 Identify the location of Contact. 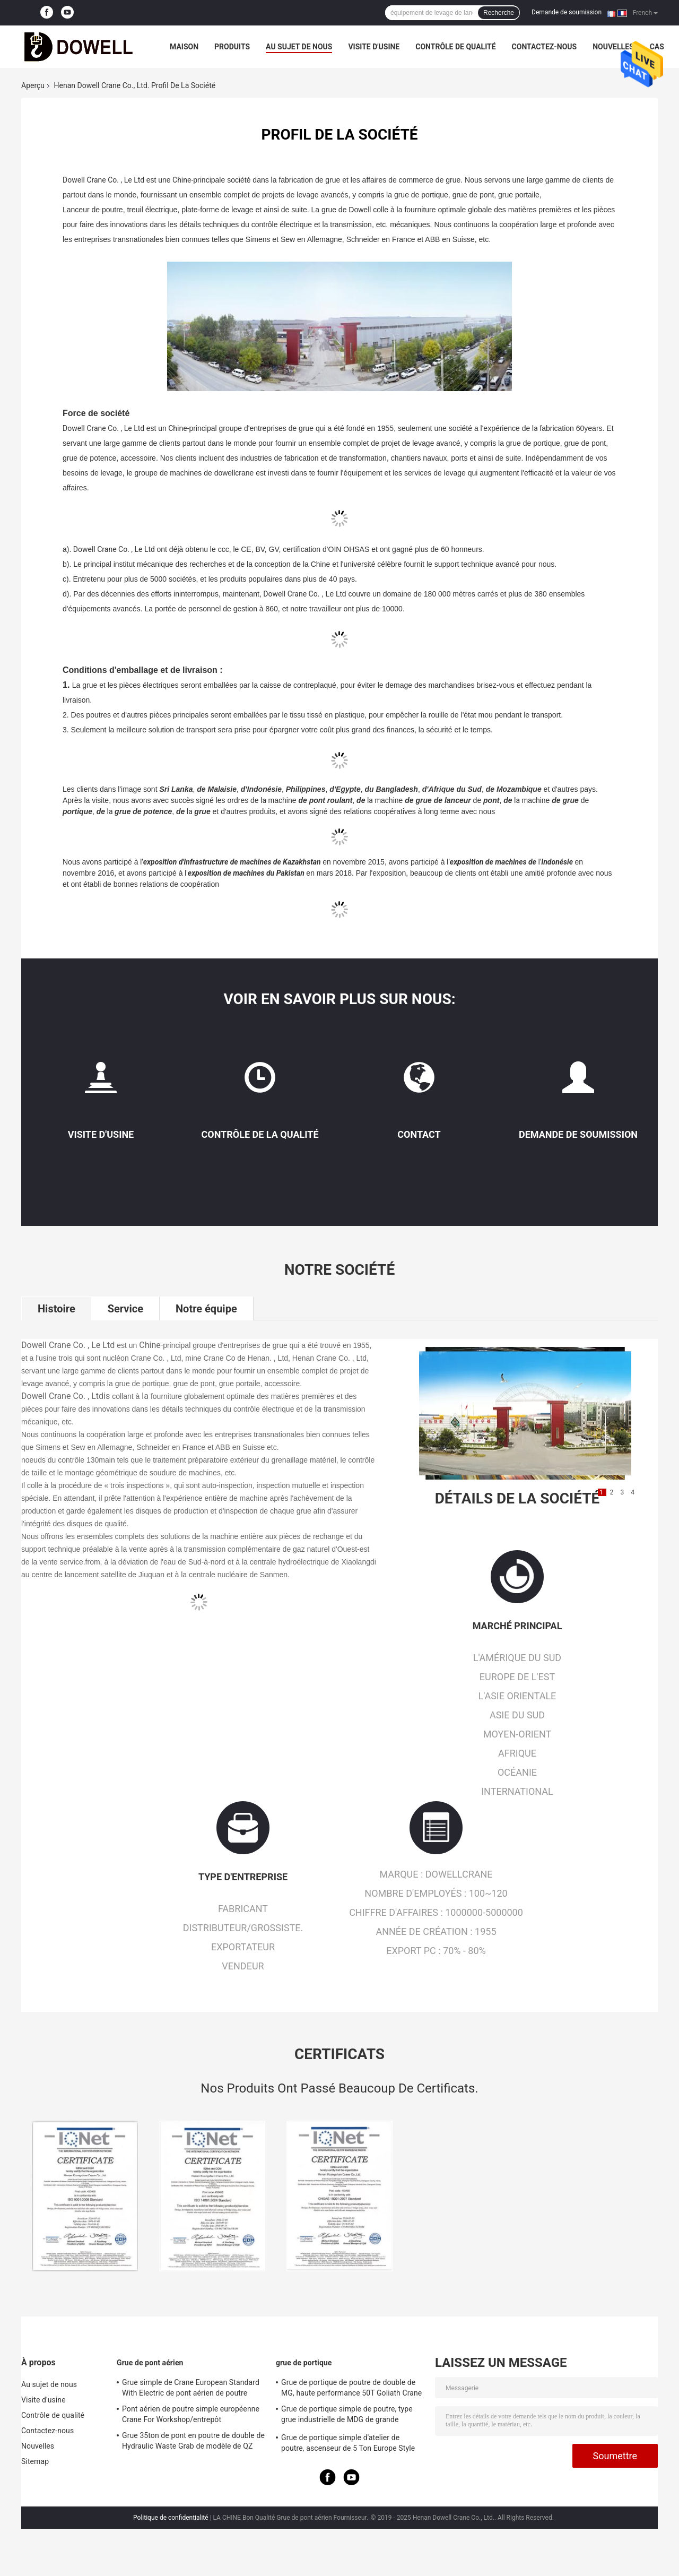
(418, 1134).